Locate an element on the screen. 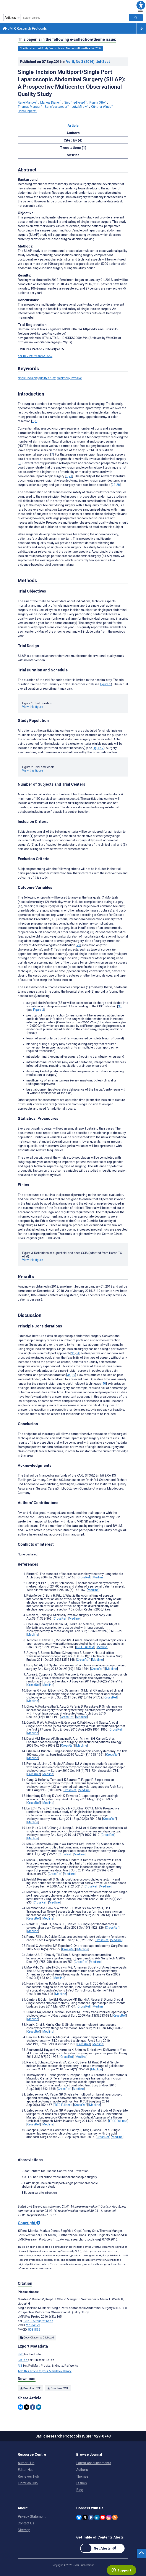  Medline is located at coordinates (98, 1578).